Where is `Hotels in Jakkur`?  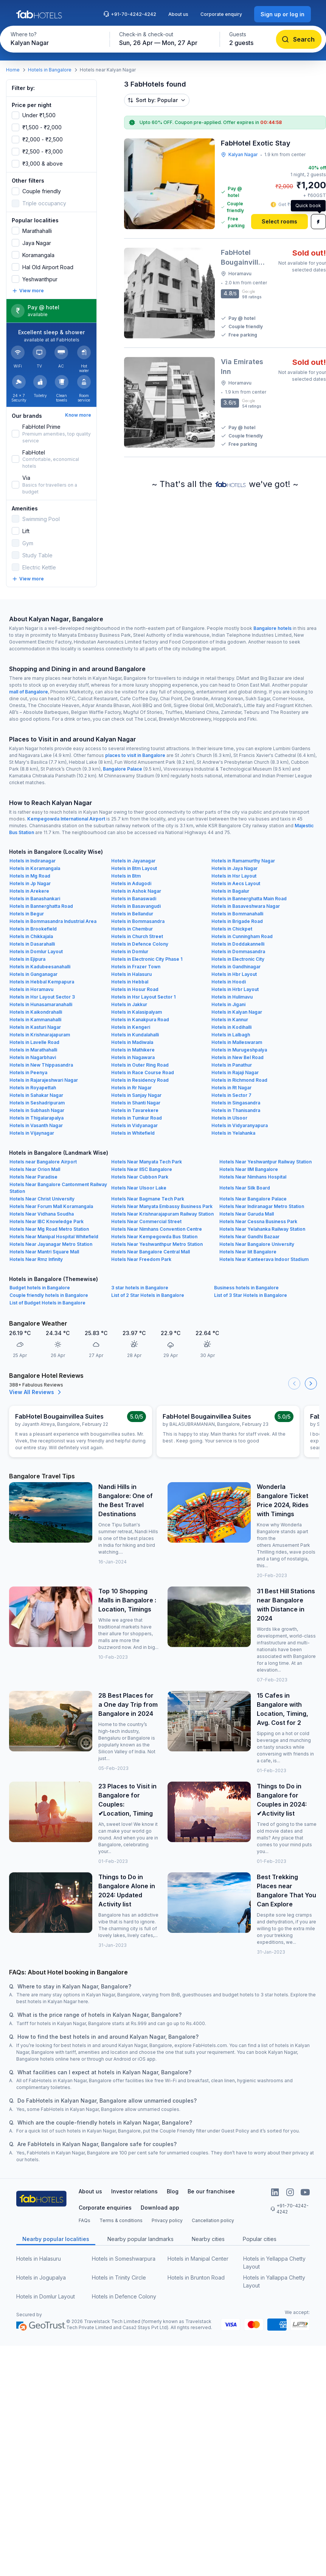 Hotels in Jakkur is located at coordinates (129, 1004).